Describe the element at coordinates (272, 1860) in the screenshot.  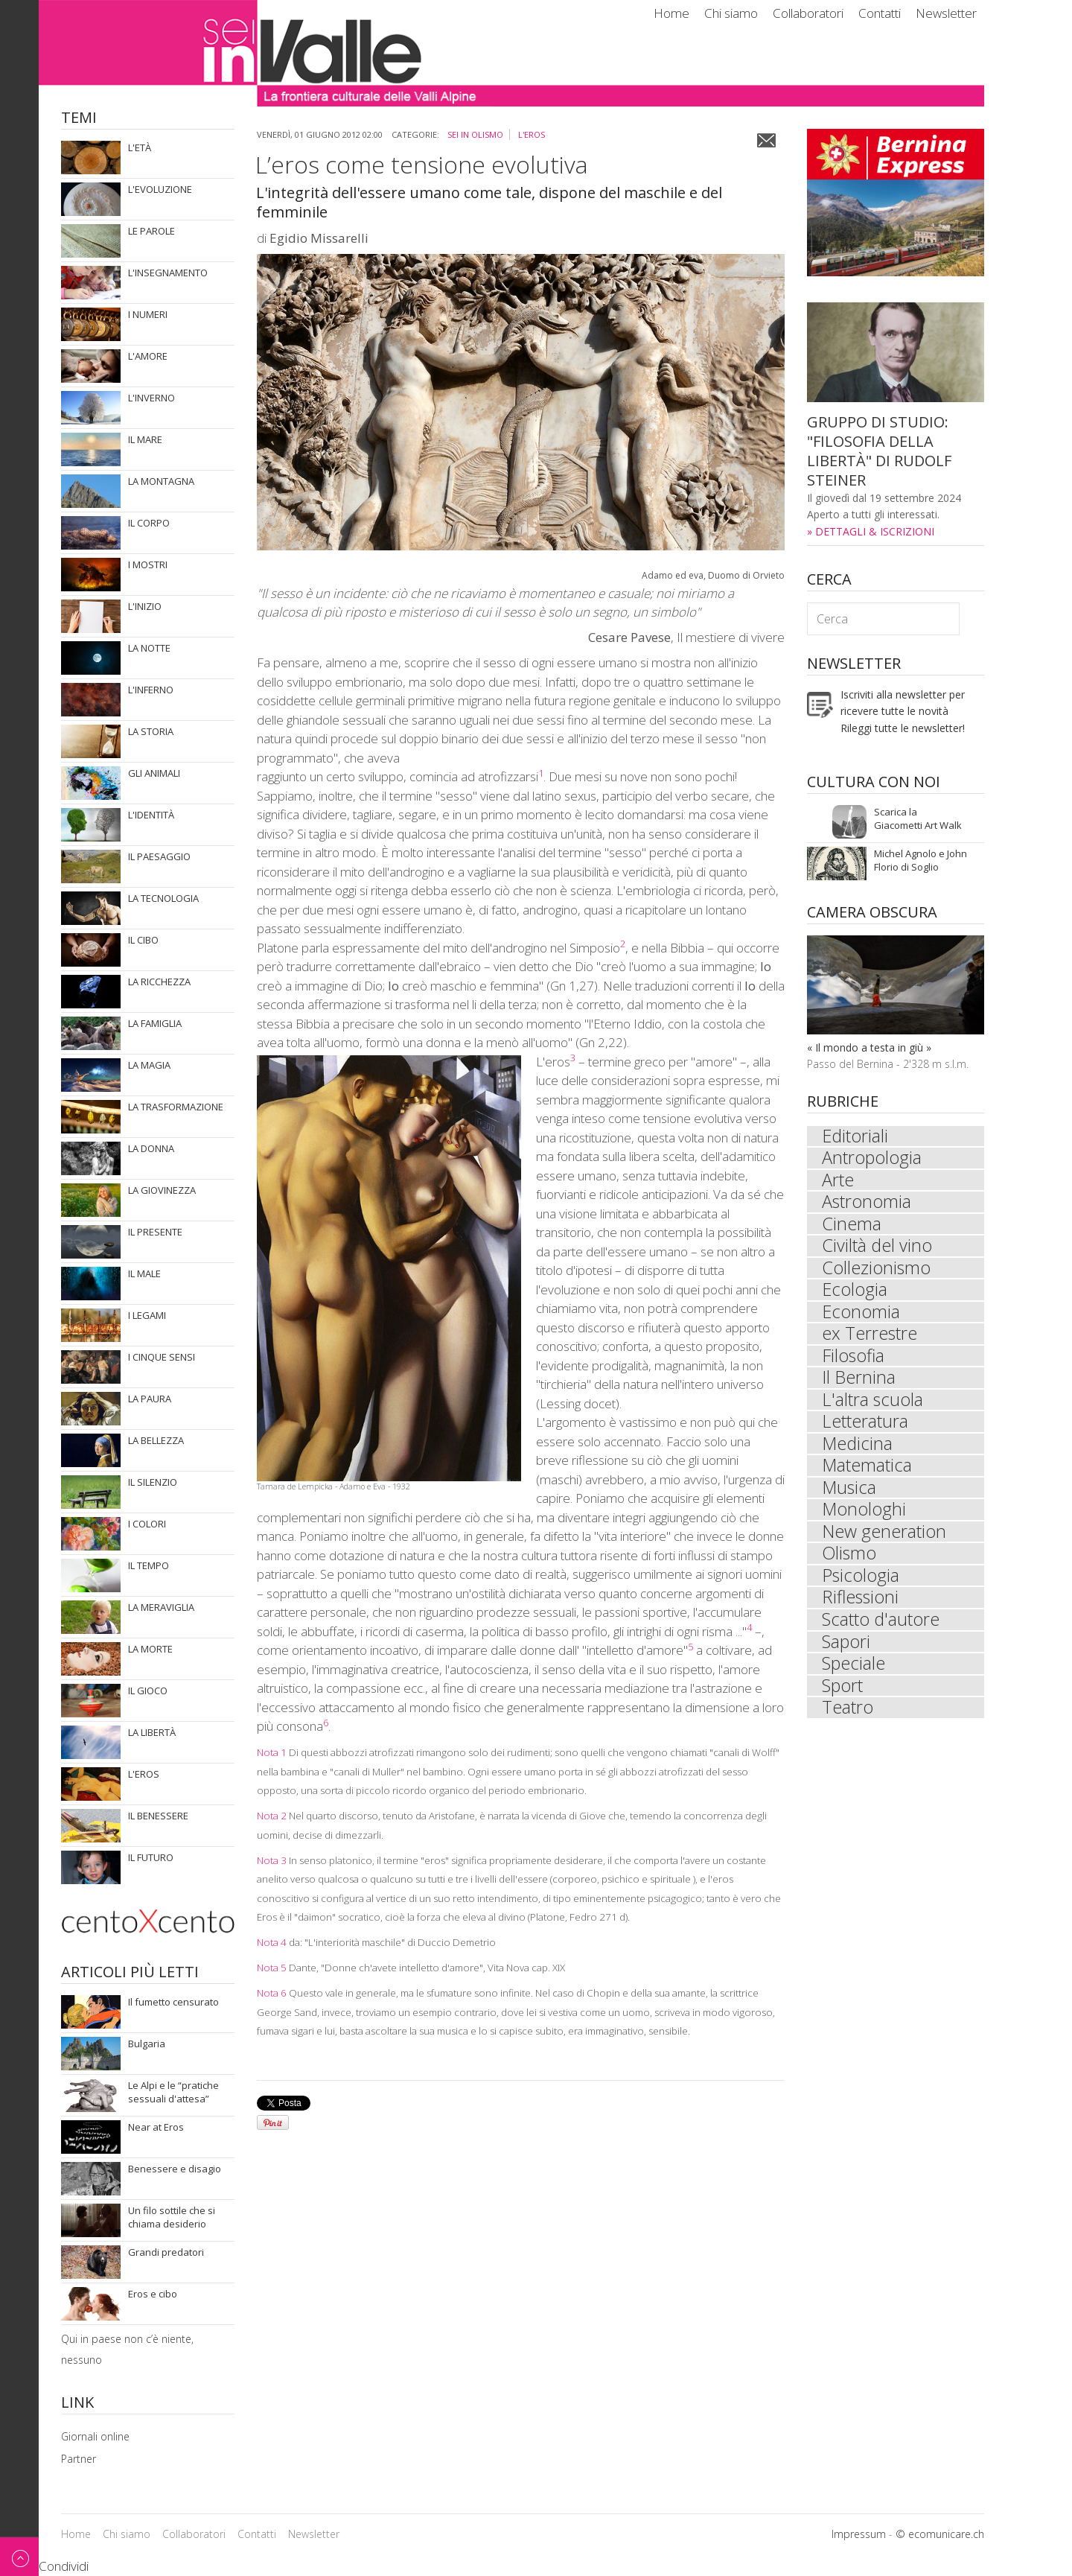
I see `Nota 3` at that location.